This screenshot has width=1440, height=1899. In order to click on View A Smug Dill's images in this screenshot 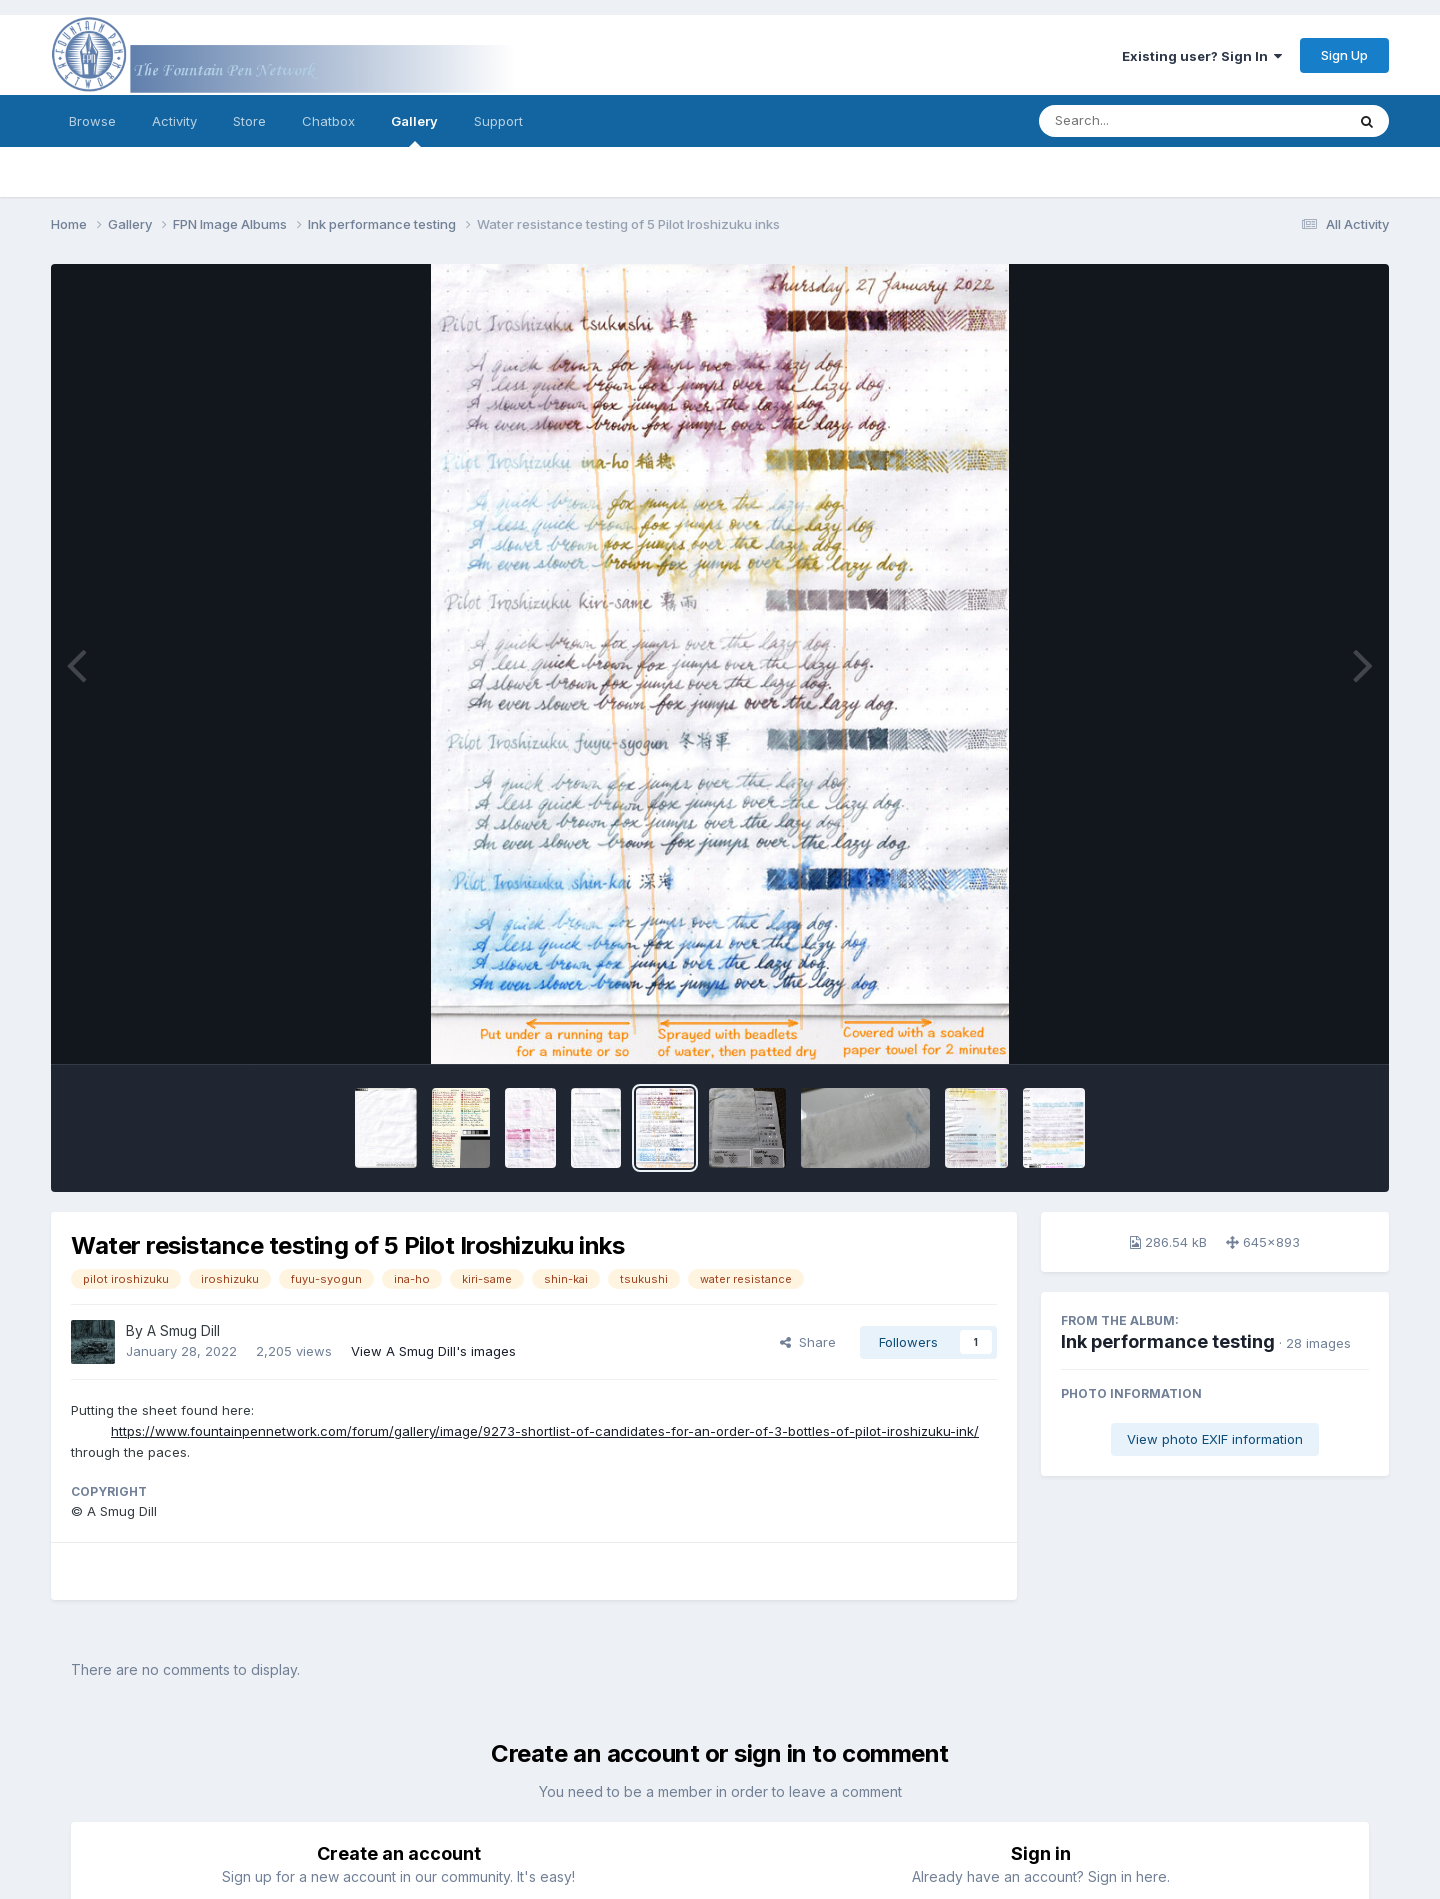, I will do `click(433, 1351)`.